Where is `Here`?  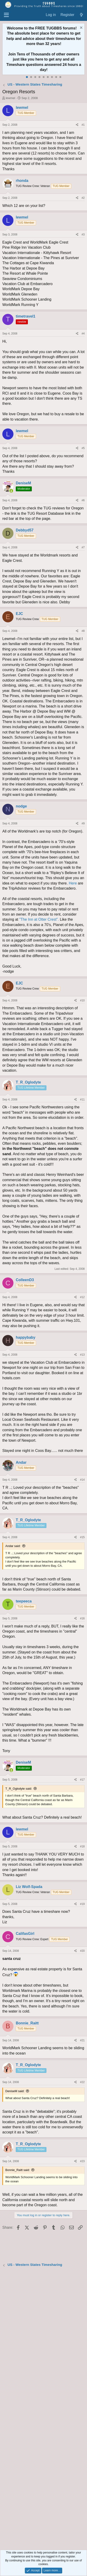
Here is located at coordinates (73, 883).